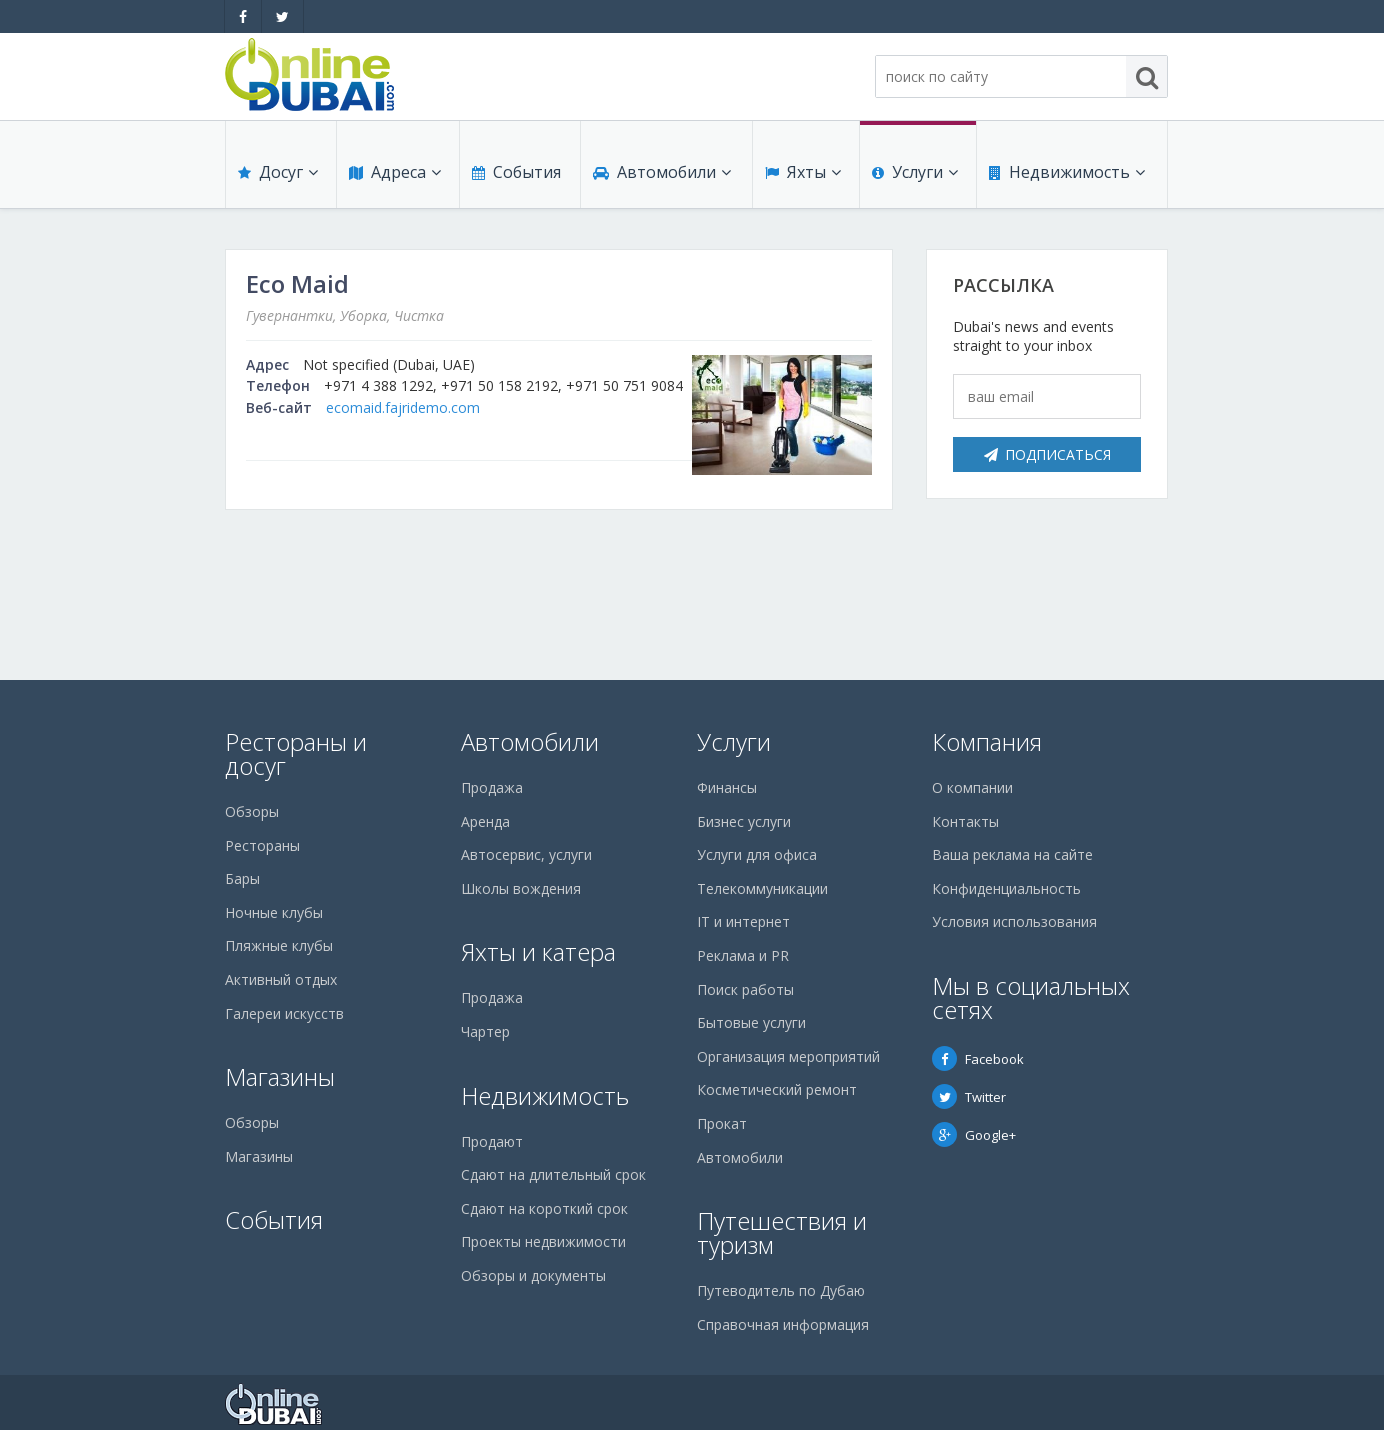  I want to click on Обзоры, so click(252, 811).